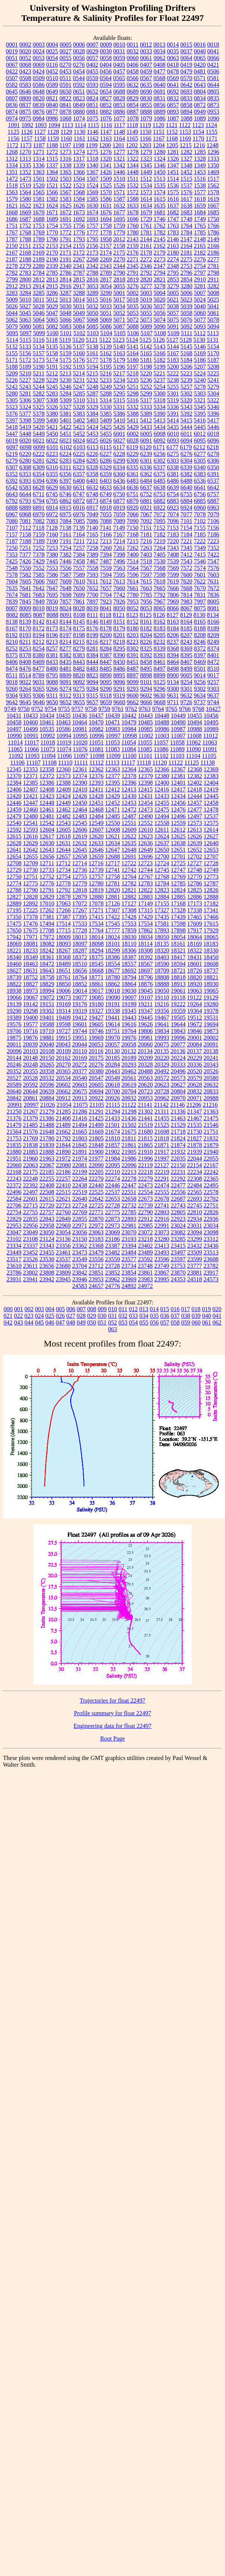 The height and width of the screenshot is (2576, 225). Describe the element at coordinates (173, 232) in the screenshot. I see `1783` at that location.